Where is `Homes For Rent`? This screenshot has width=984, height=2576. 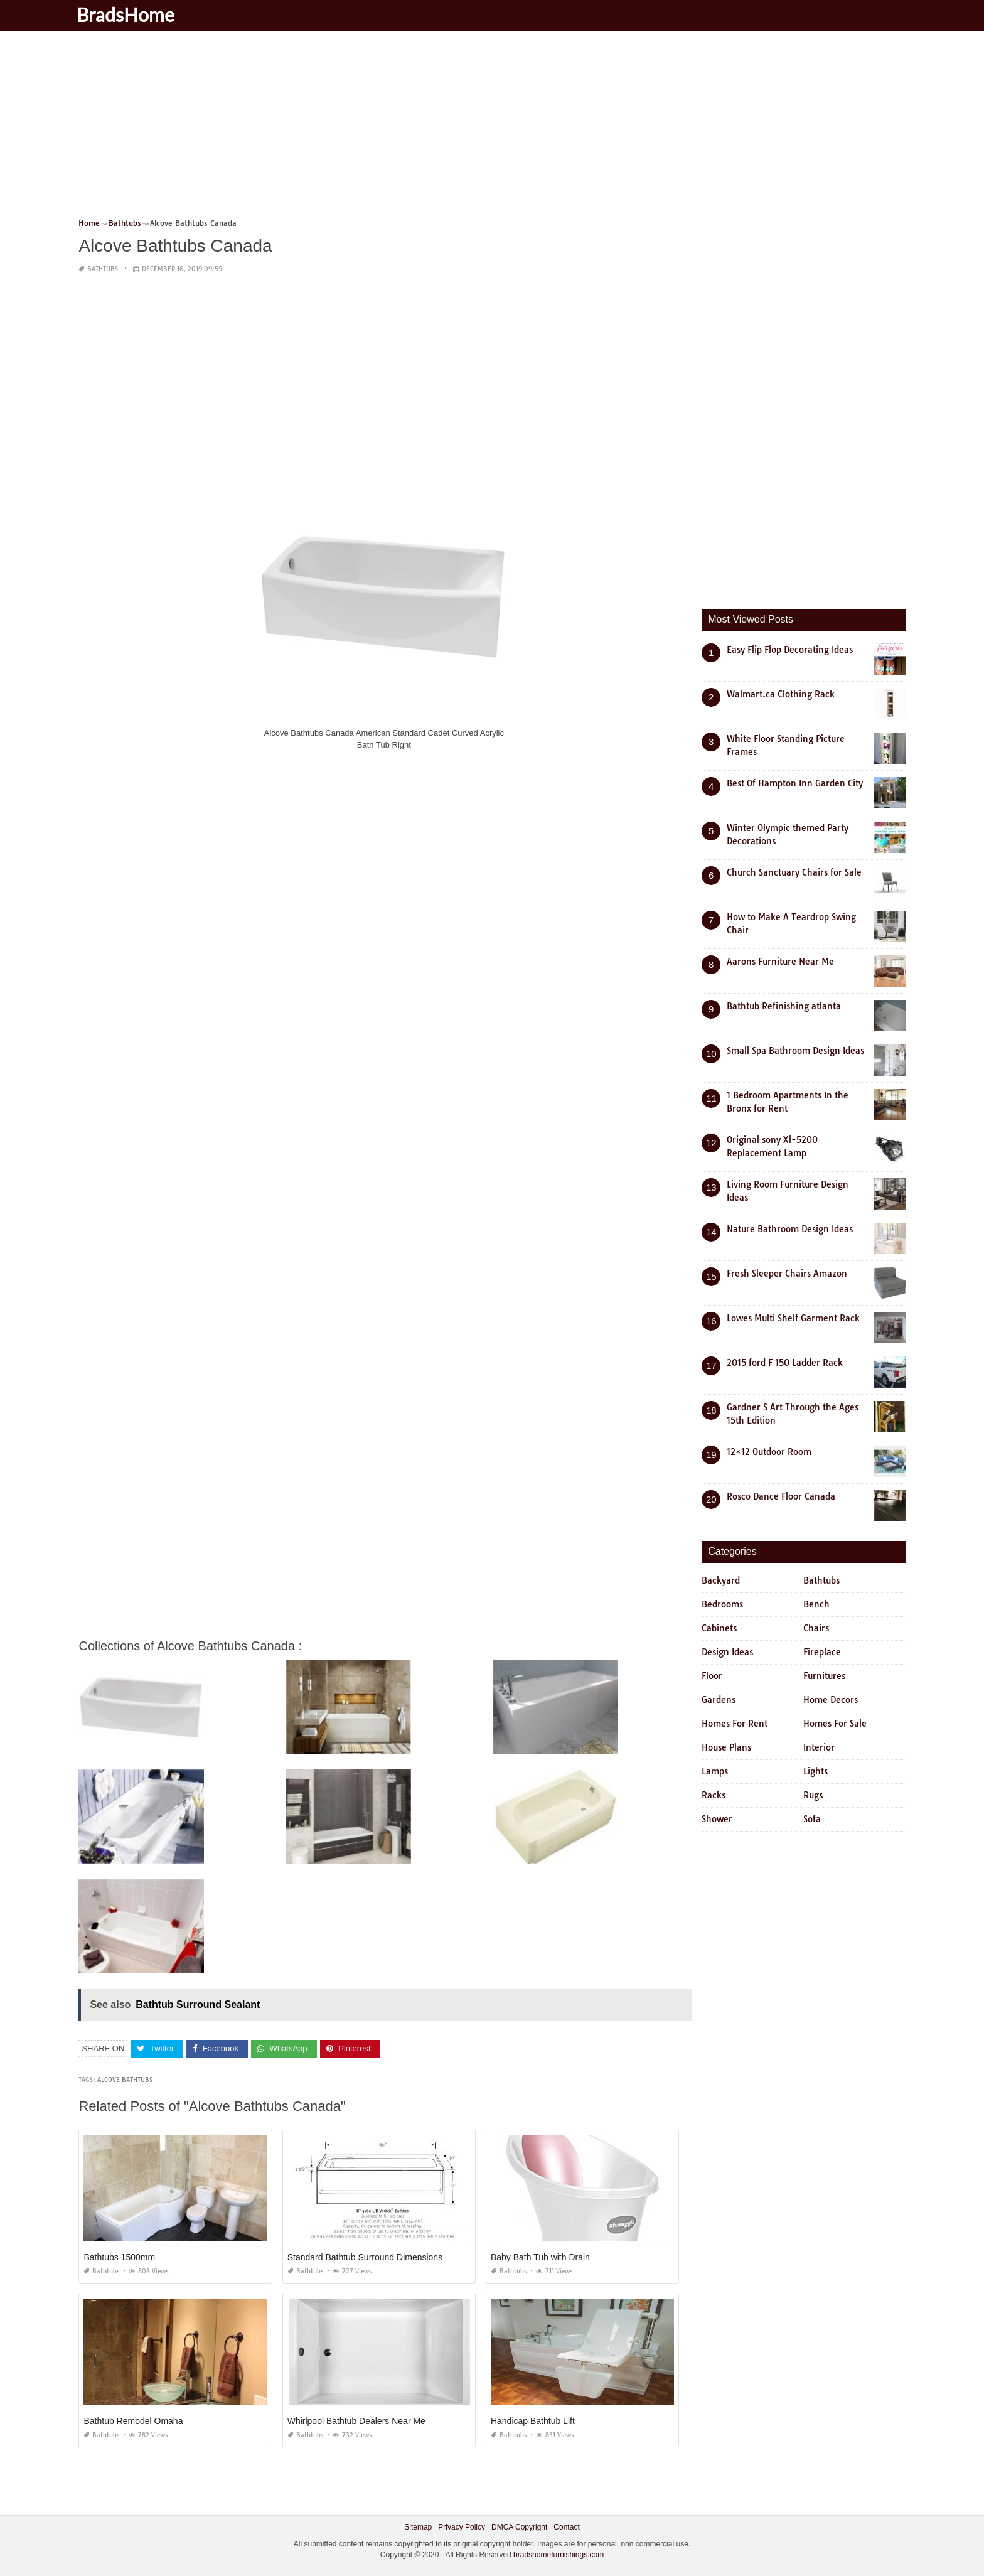 Homes For Rent is located at coordinates (734, 1723).